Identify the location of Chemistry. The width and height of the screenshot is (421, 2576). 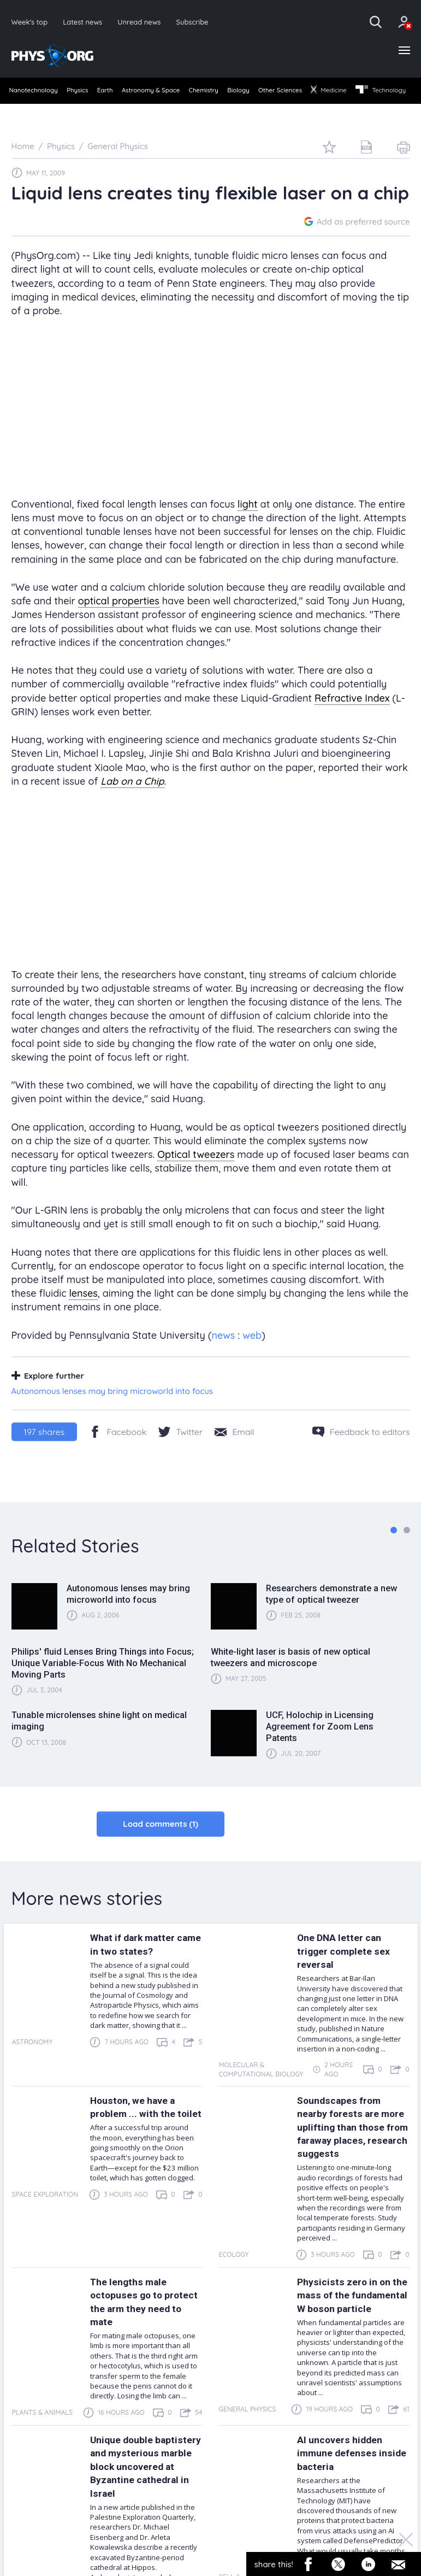
(237, 92).